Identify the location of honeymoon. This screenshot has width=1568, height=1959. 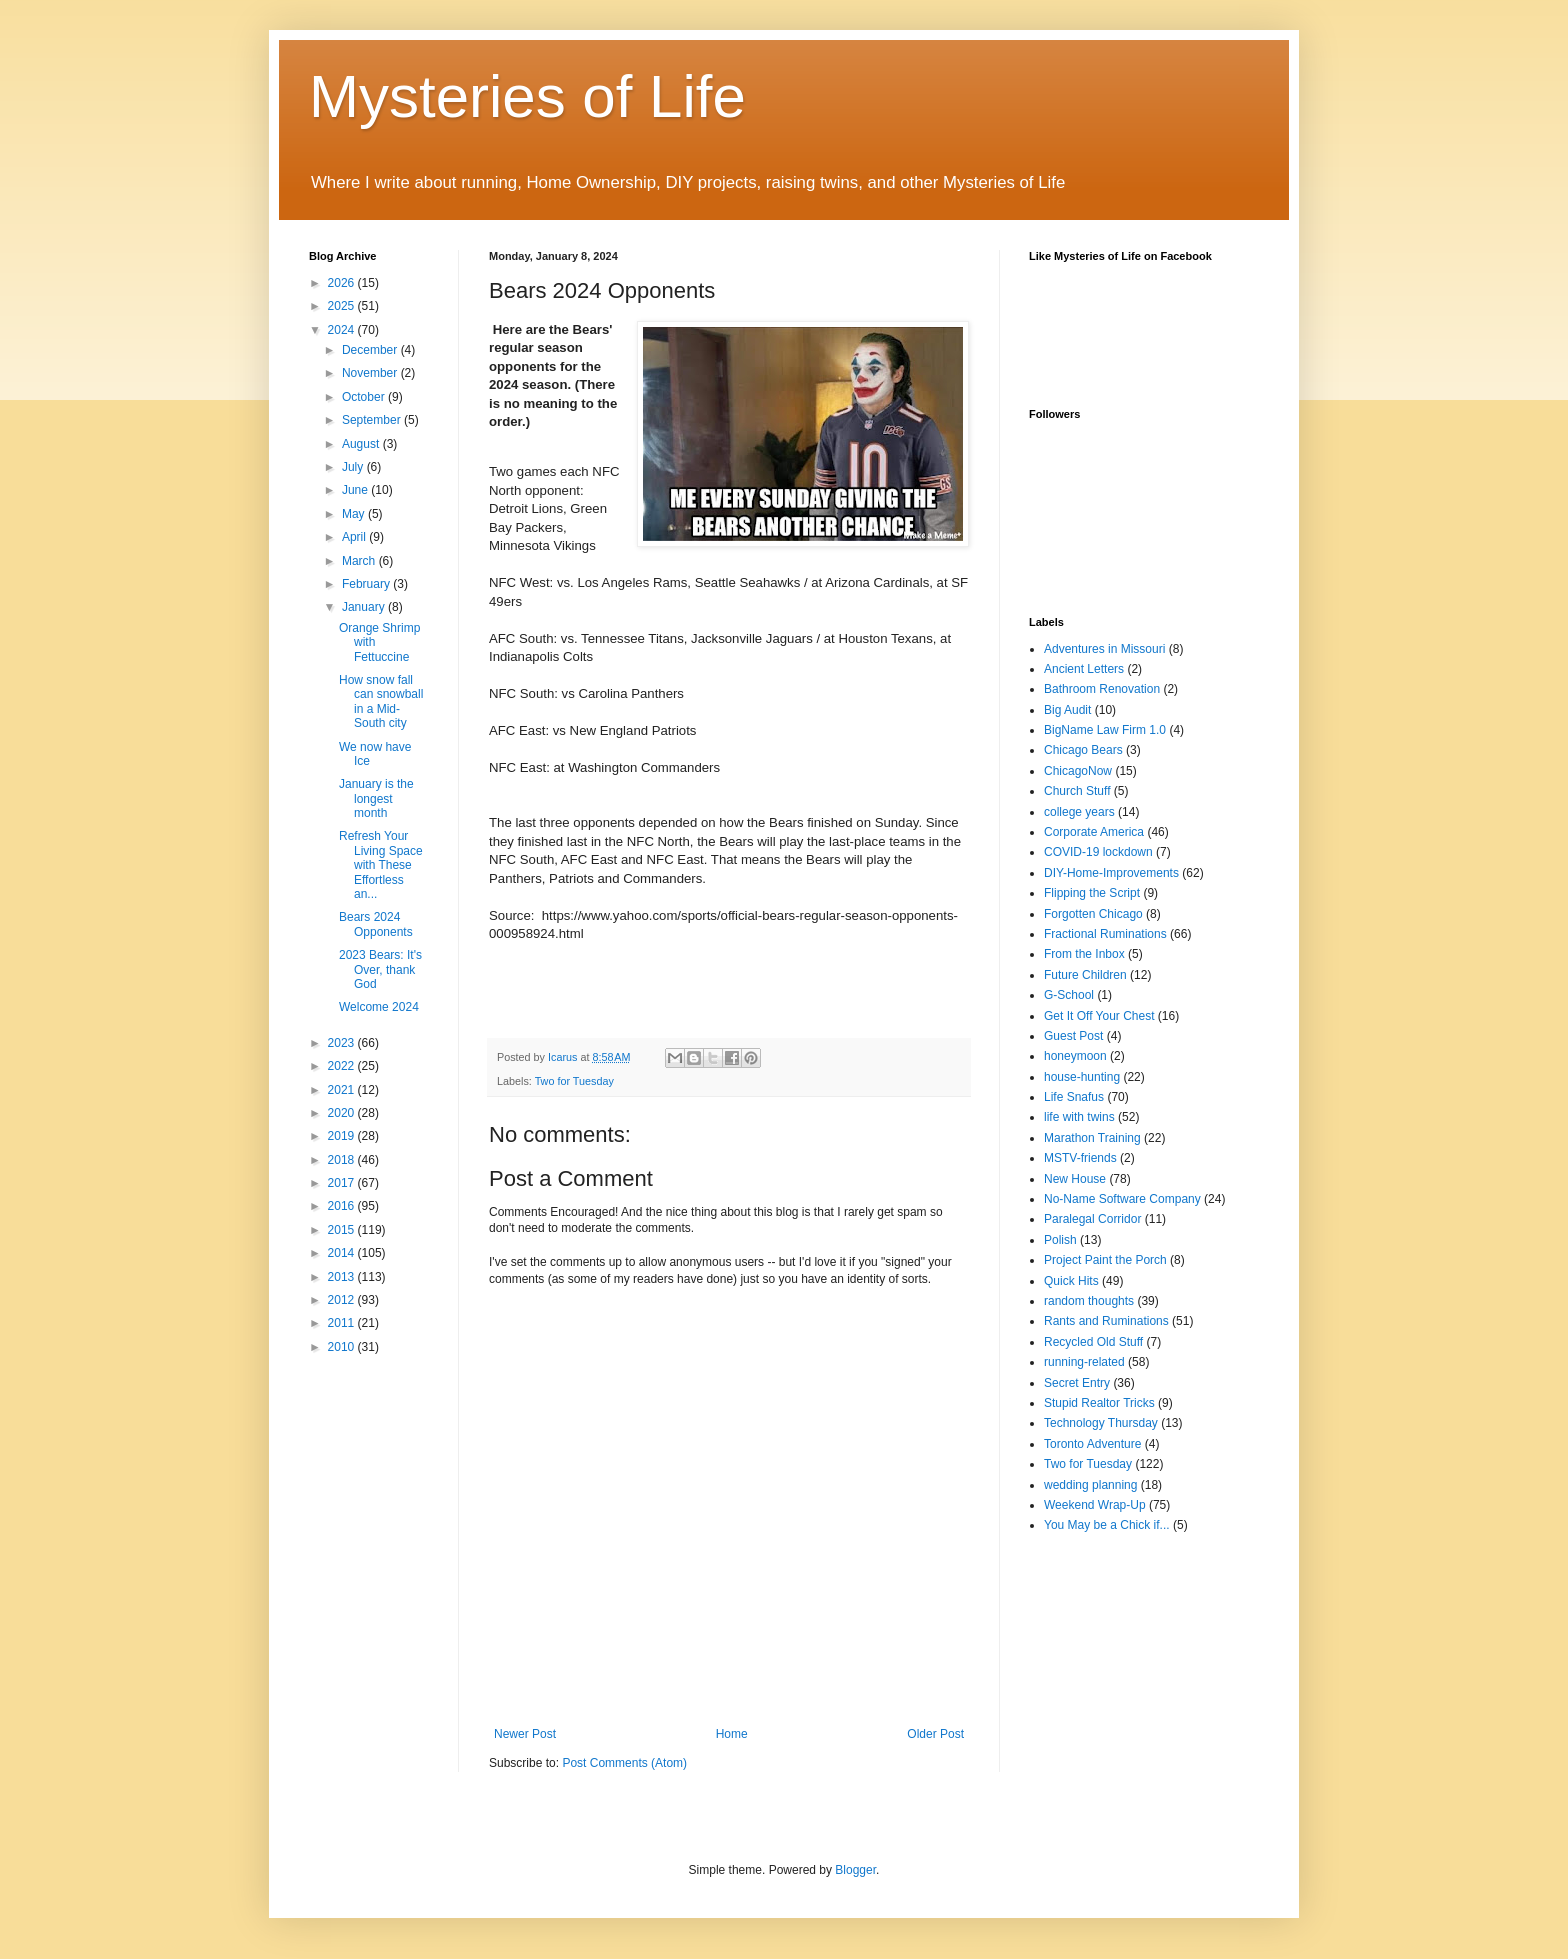
(1075, 1056).